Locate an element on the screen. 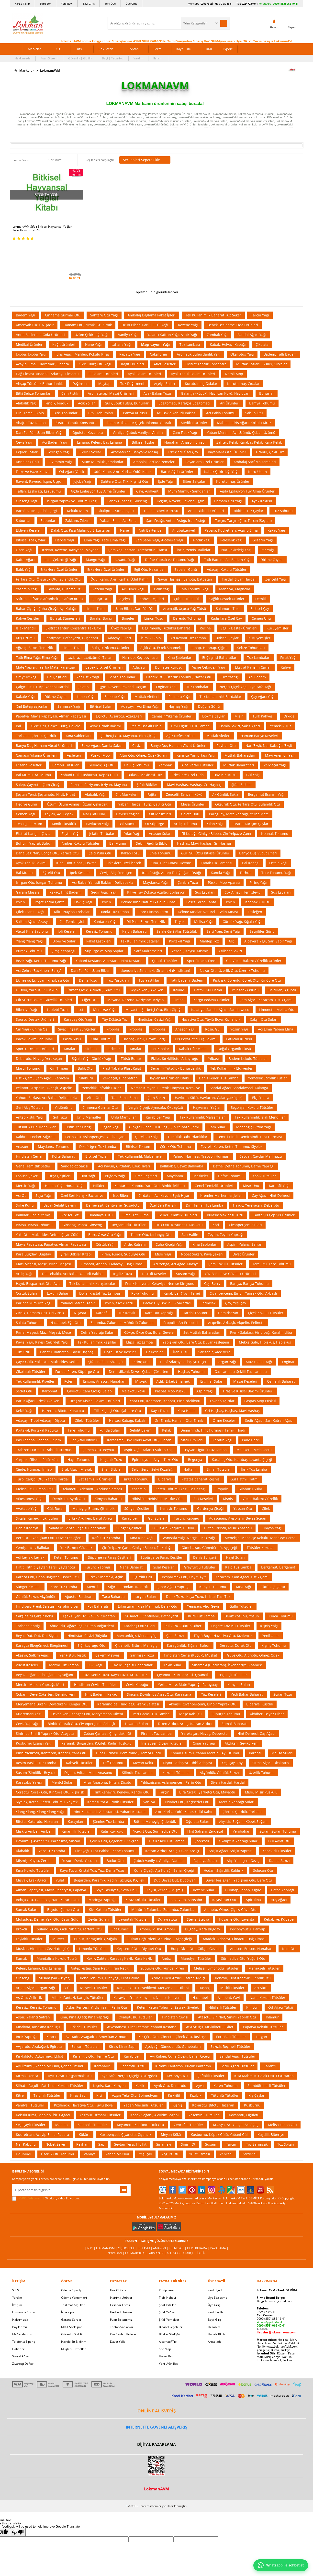 This screenshot has height=2576, width=313. İdris Ağacı, Mahlep, Kokulu Kiraz is located at coordinates (83, 327).